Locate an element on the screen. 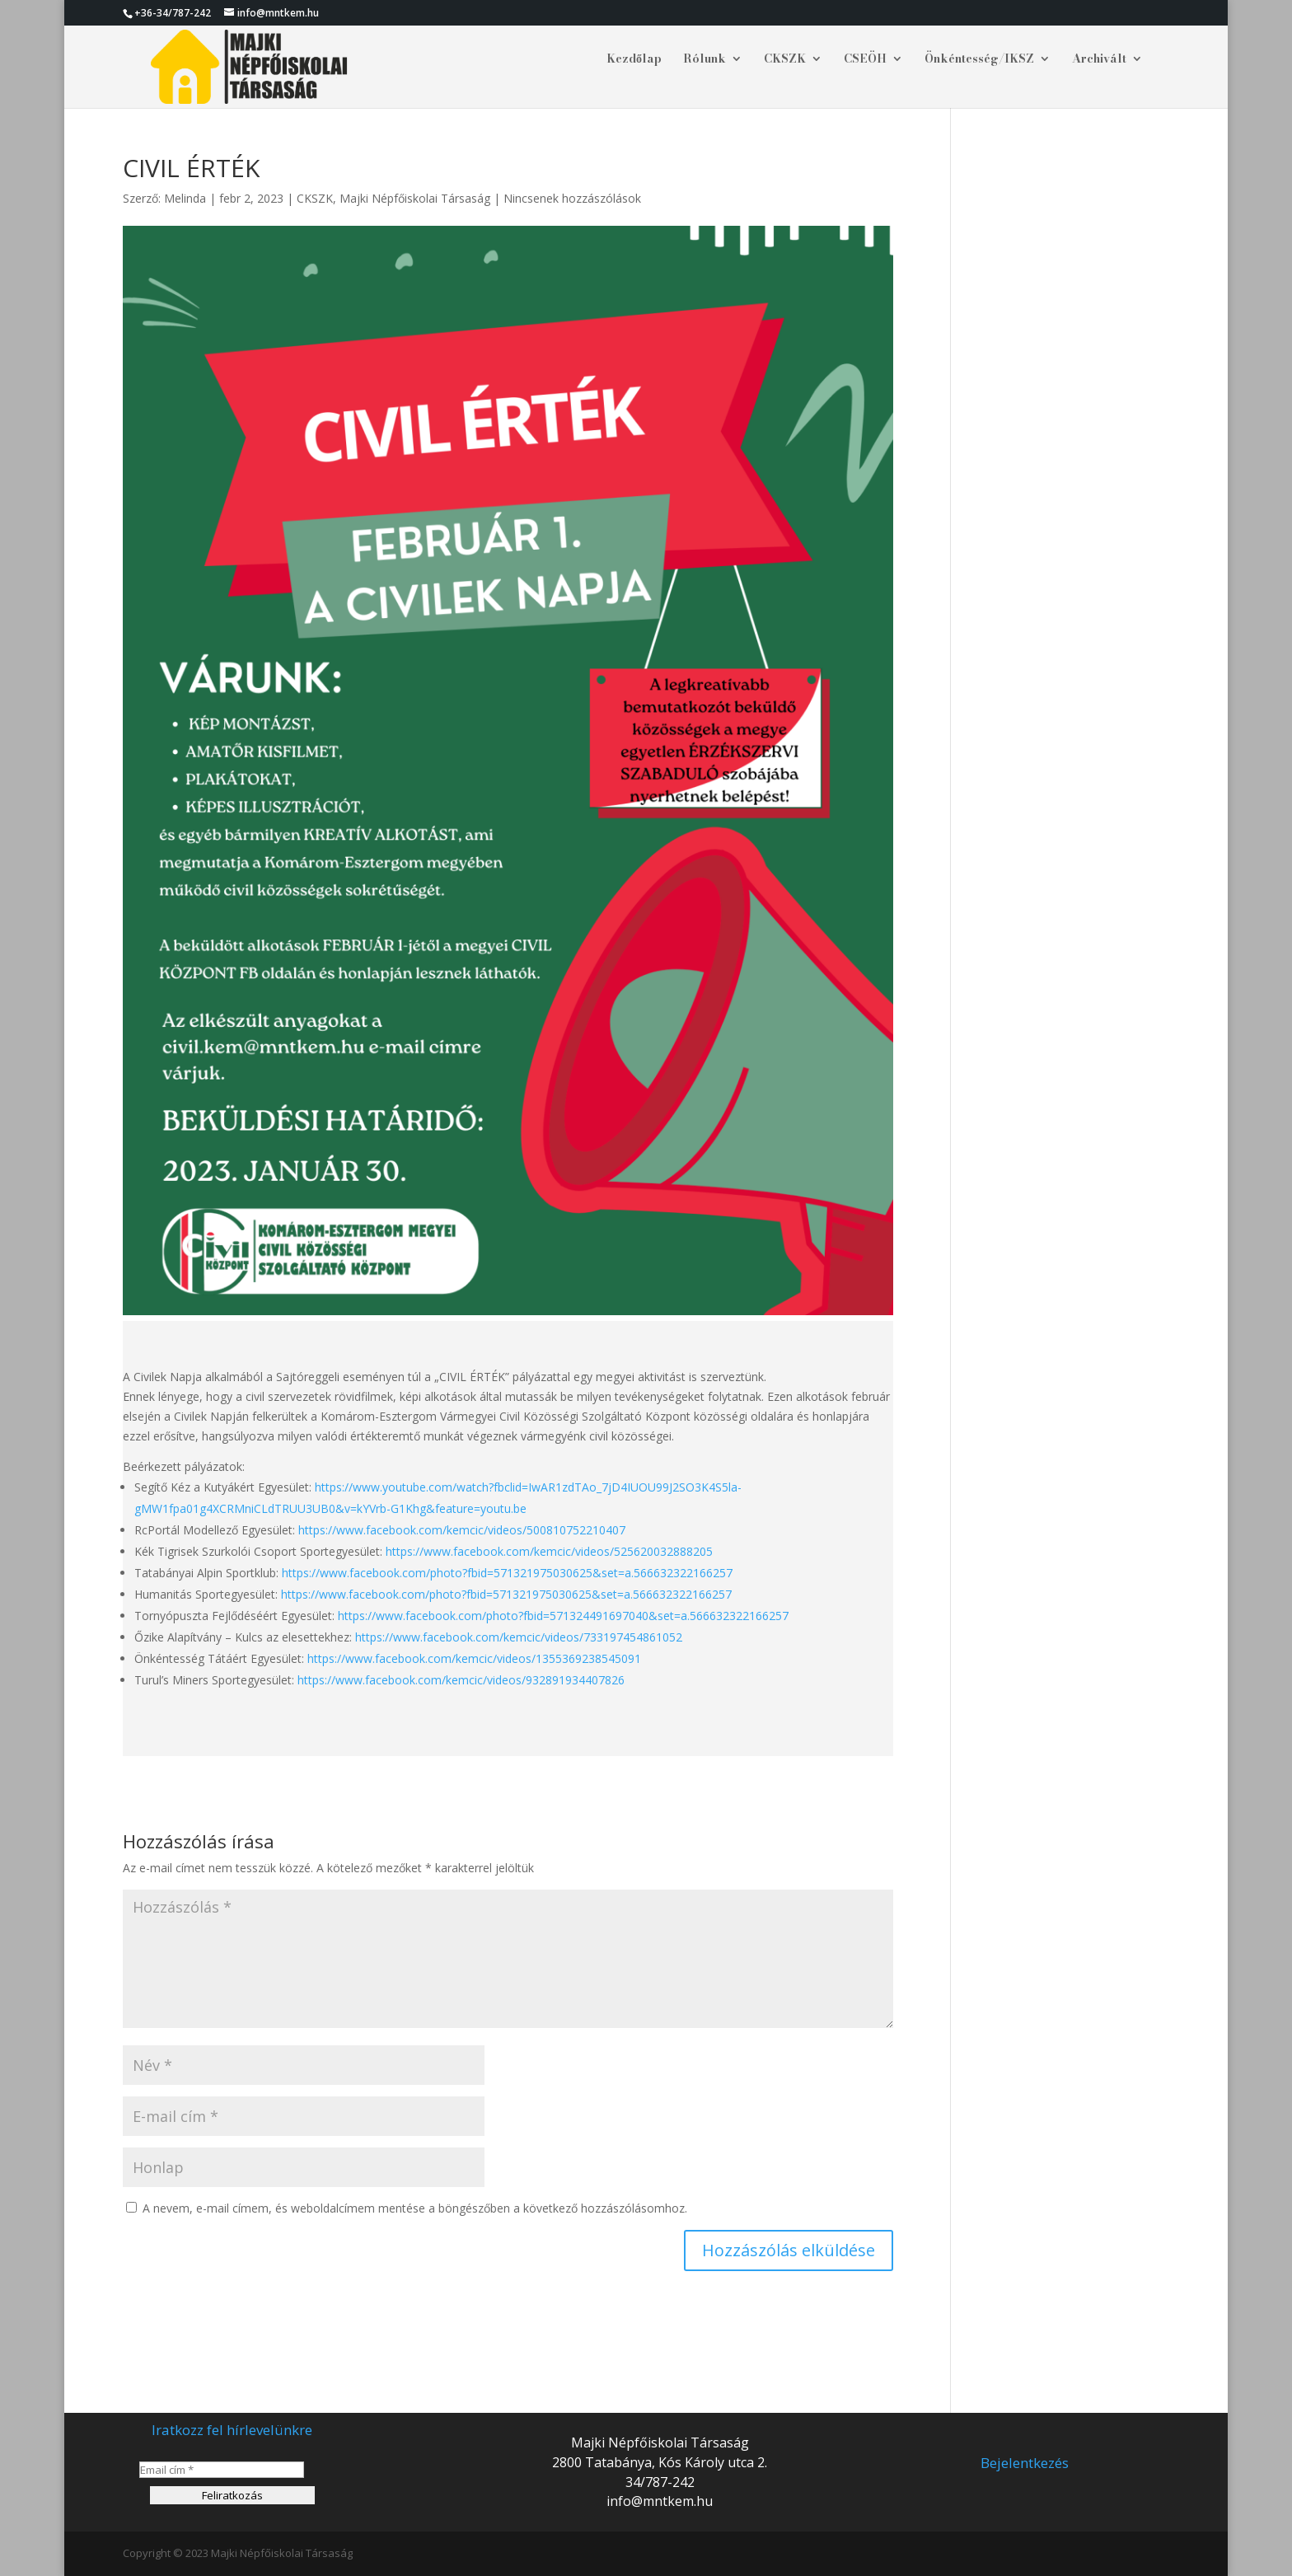  Majki Népfőiskolai Társaság is located at coordinates (414, 198).